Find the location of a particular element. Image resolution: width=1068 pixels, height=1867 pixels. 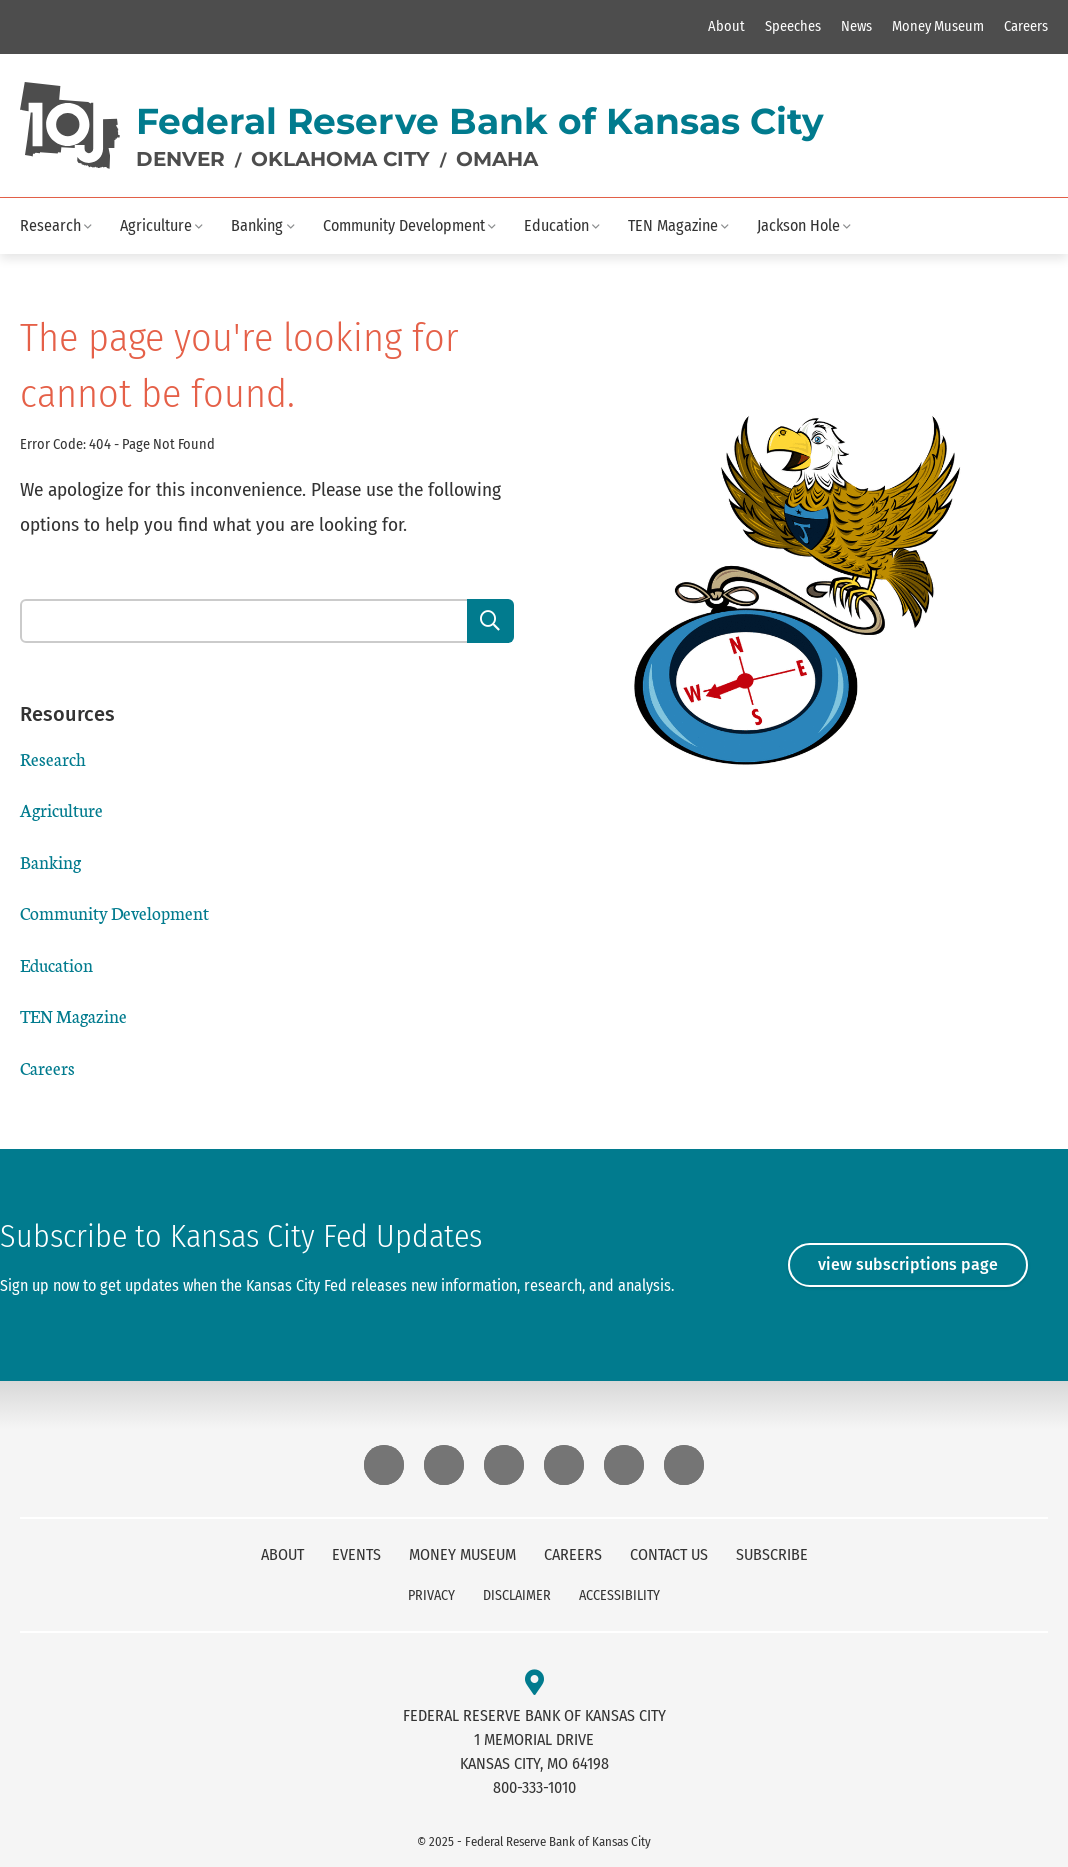

Community Development is located at coordinates (404, 225).